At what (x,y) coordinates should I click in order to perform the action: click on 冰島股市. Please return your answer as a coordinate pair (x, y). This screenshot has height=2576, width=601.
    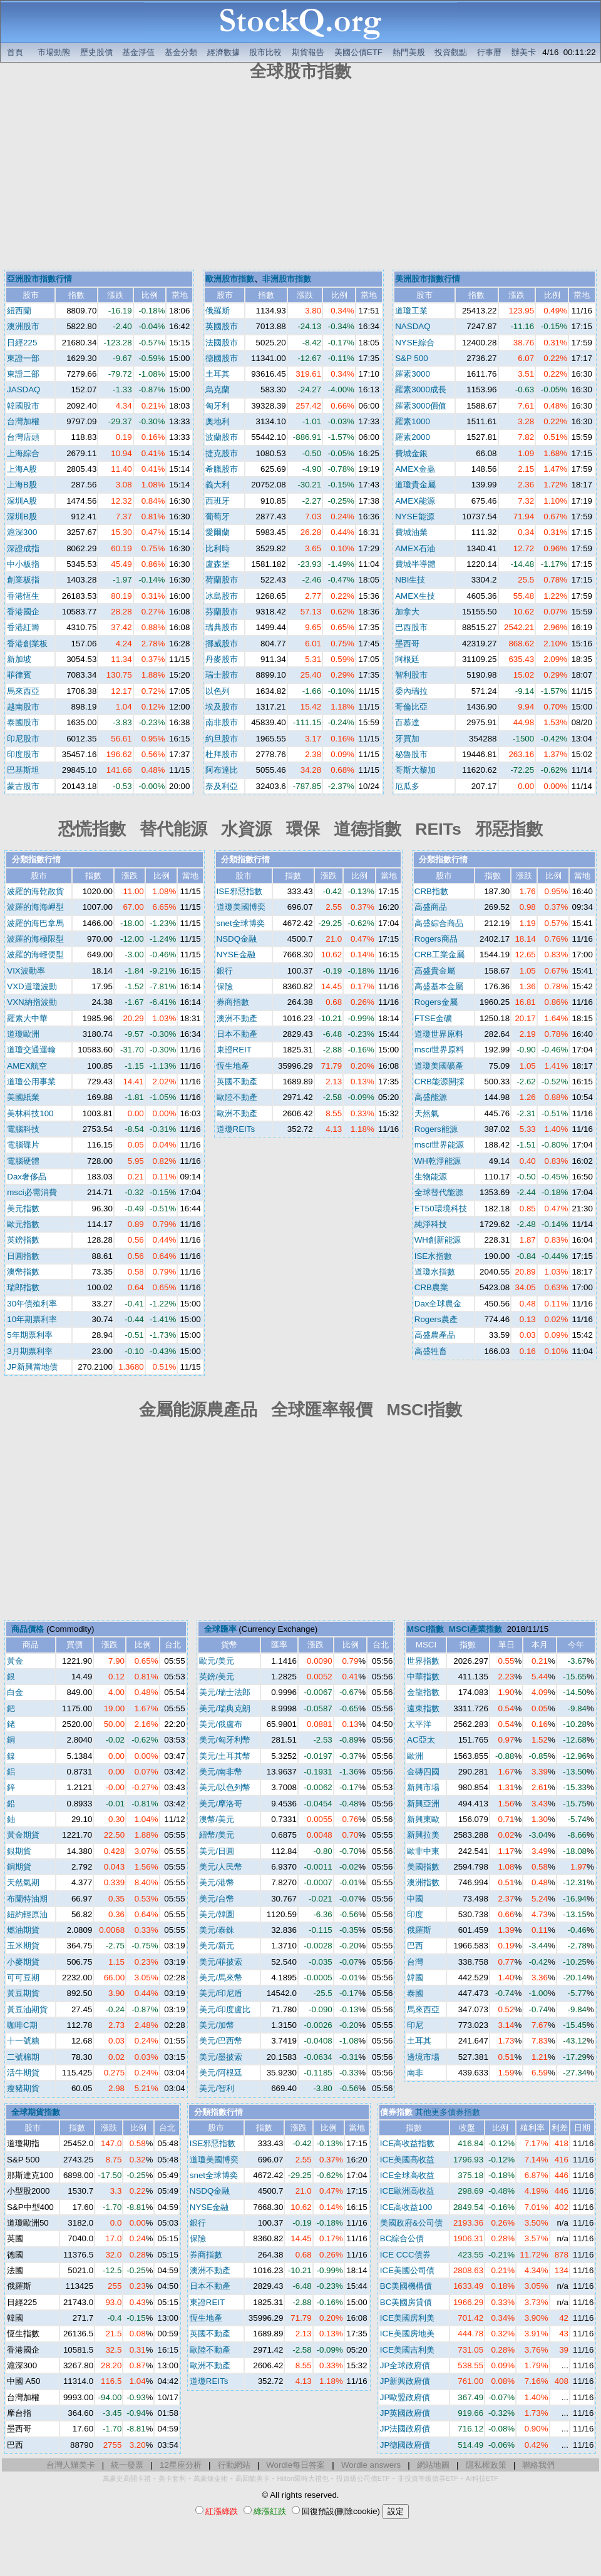
    Looking at the image, I should click on (221, 596).